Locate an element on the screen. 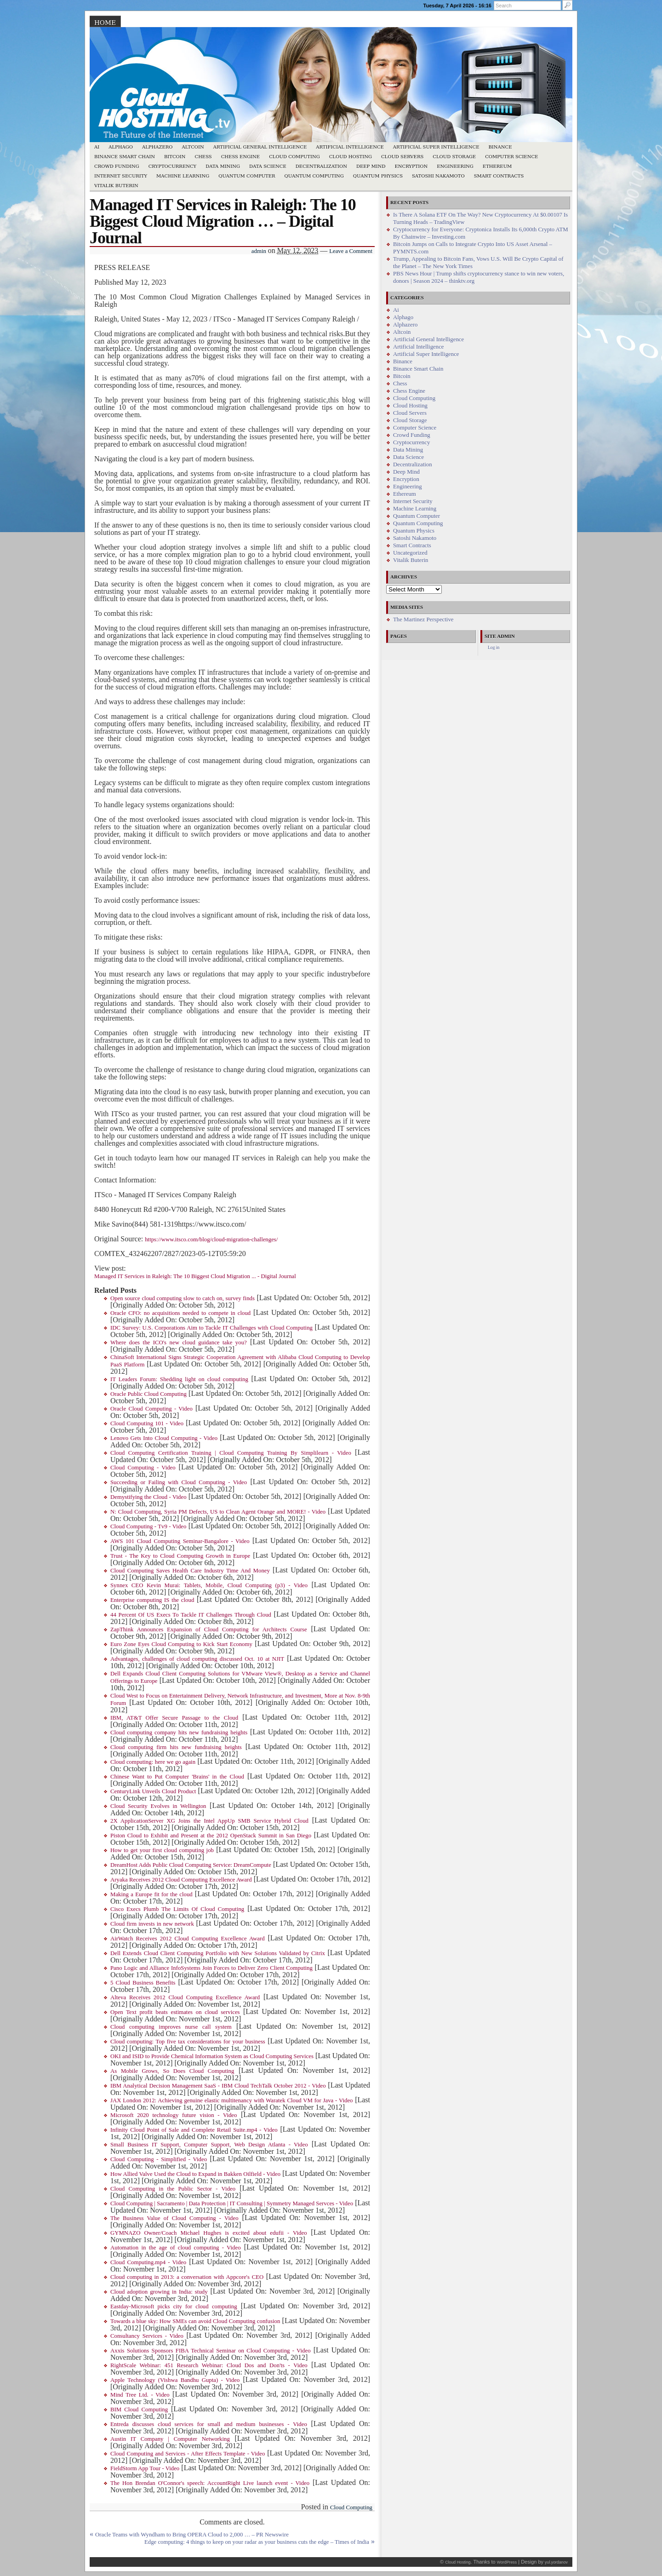 This screenshot has height=2576, width=662. Altcoin is located at coordinates (193, 146).